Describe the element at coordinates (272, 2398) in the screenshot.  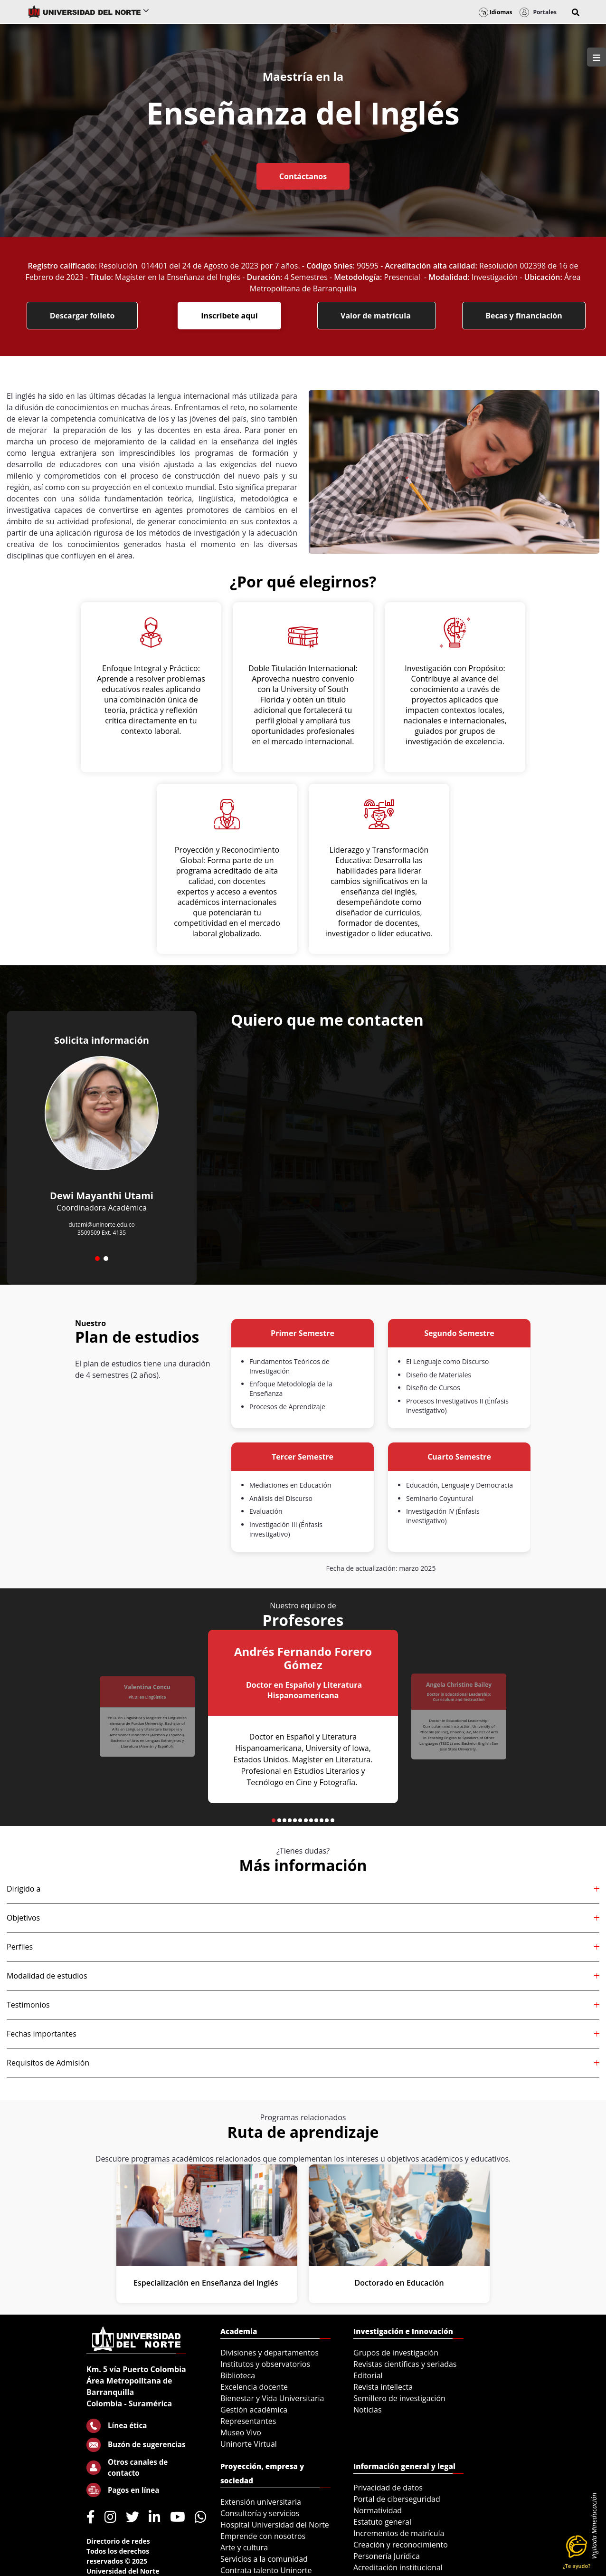
I see `Bienestar y Vida Universitaria [menuitem]` at that location.